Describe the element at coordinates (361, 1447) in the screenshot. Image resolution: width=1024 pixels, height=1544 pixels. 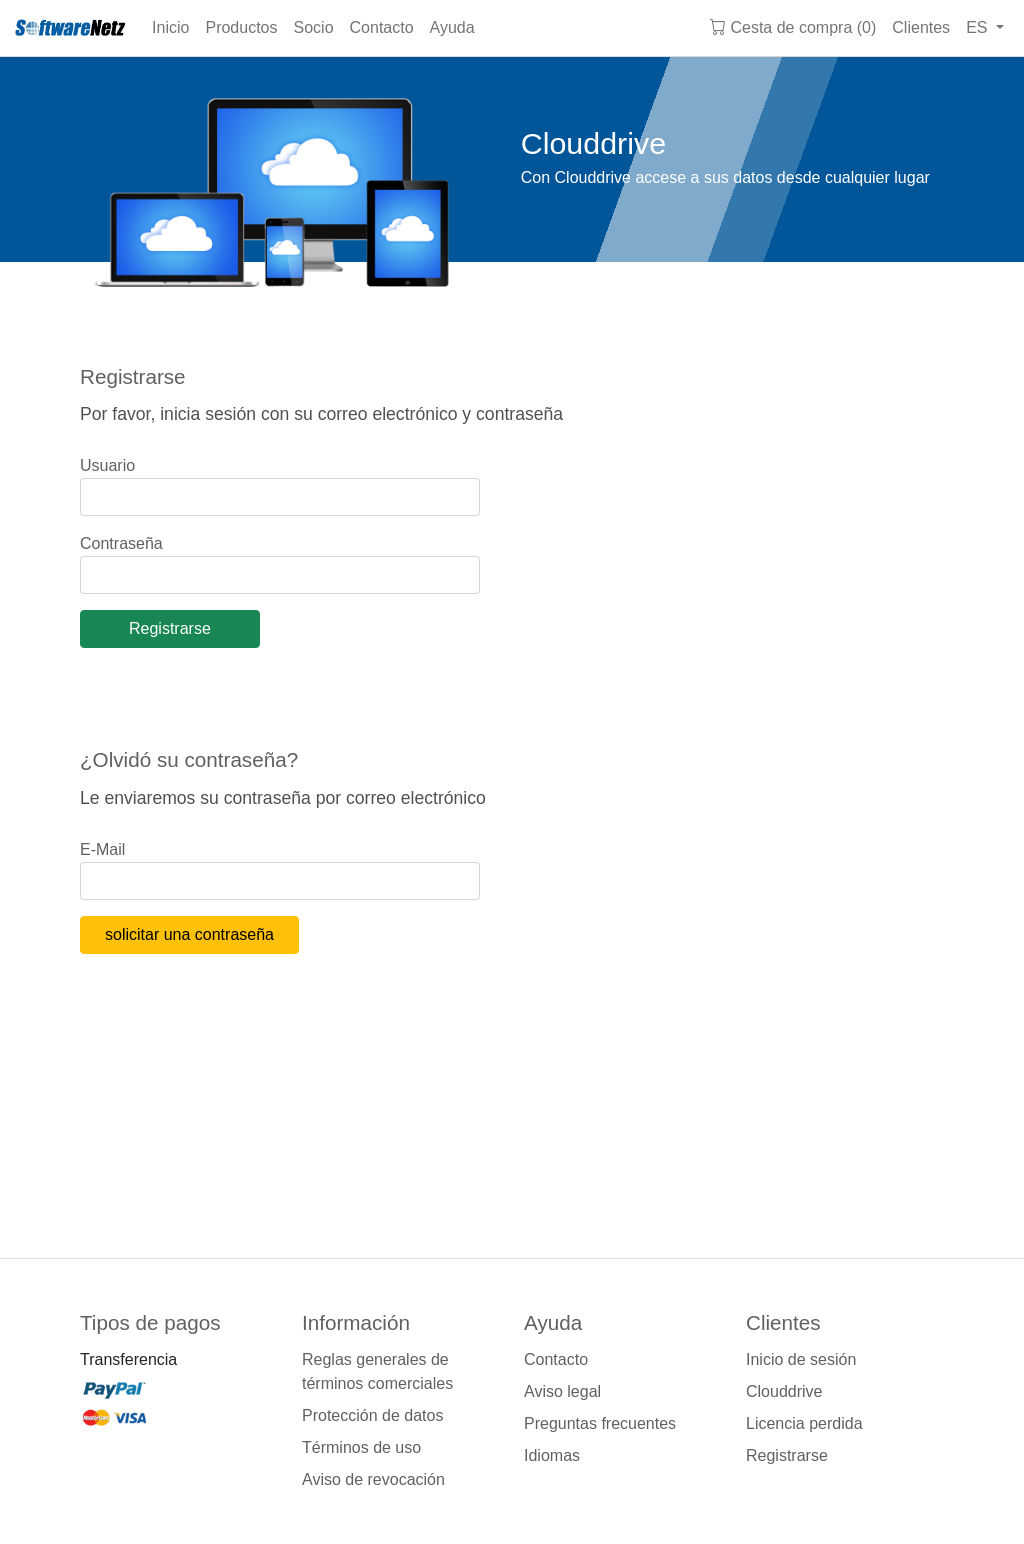
I see `Términos de uso` at that location.